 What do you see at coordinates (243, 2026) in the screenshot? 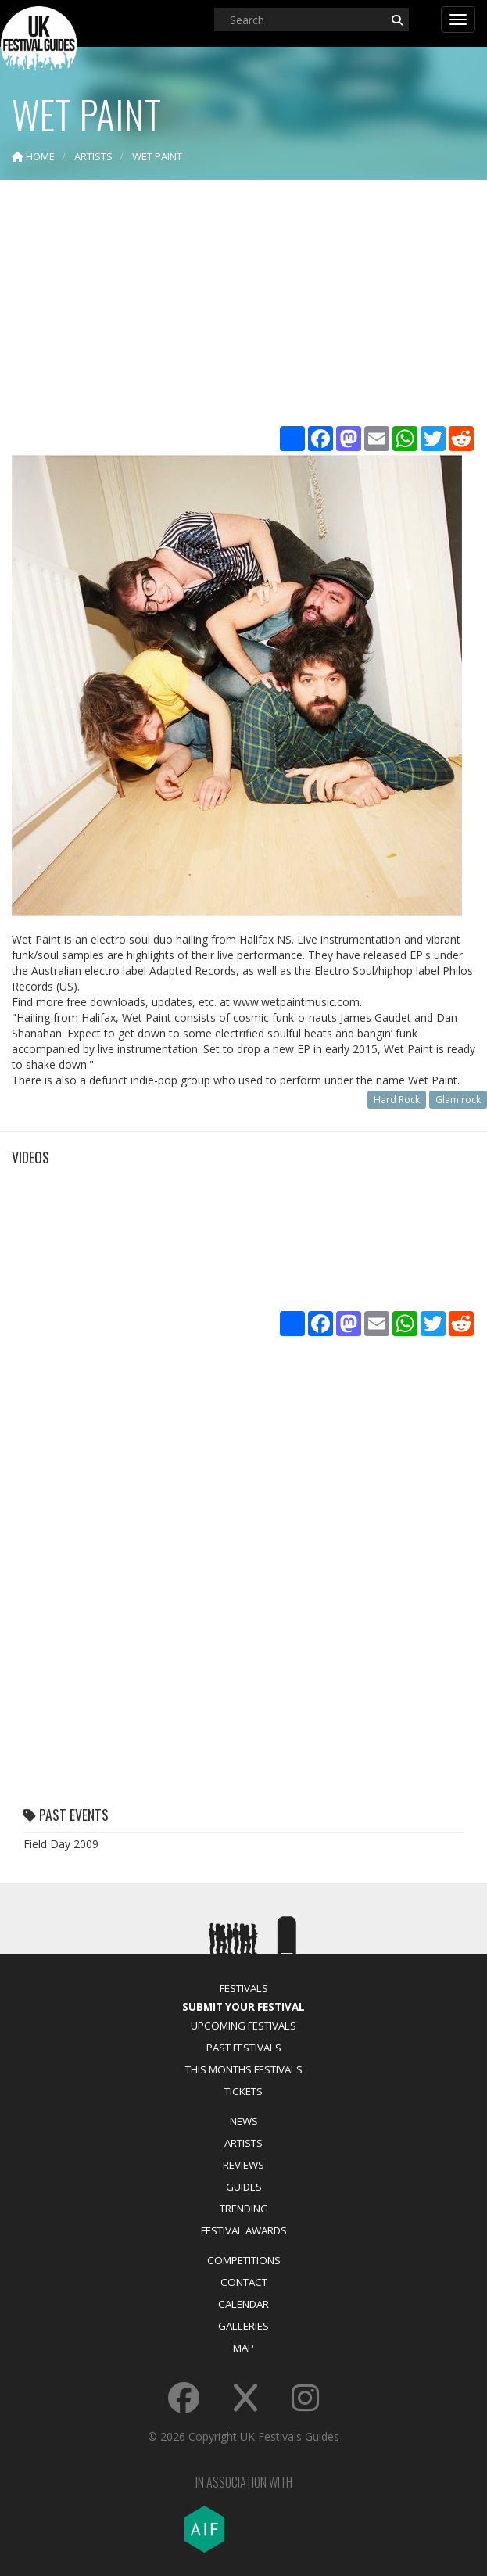
I see `Upcoming Festivals` at bounding box center [243, 2026].